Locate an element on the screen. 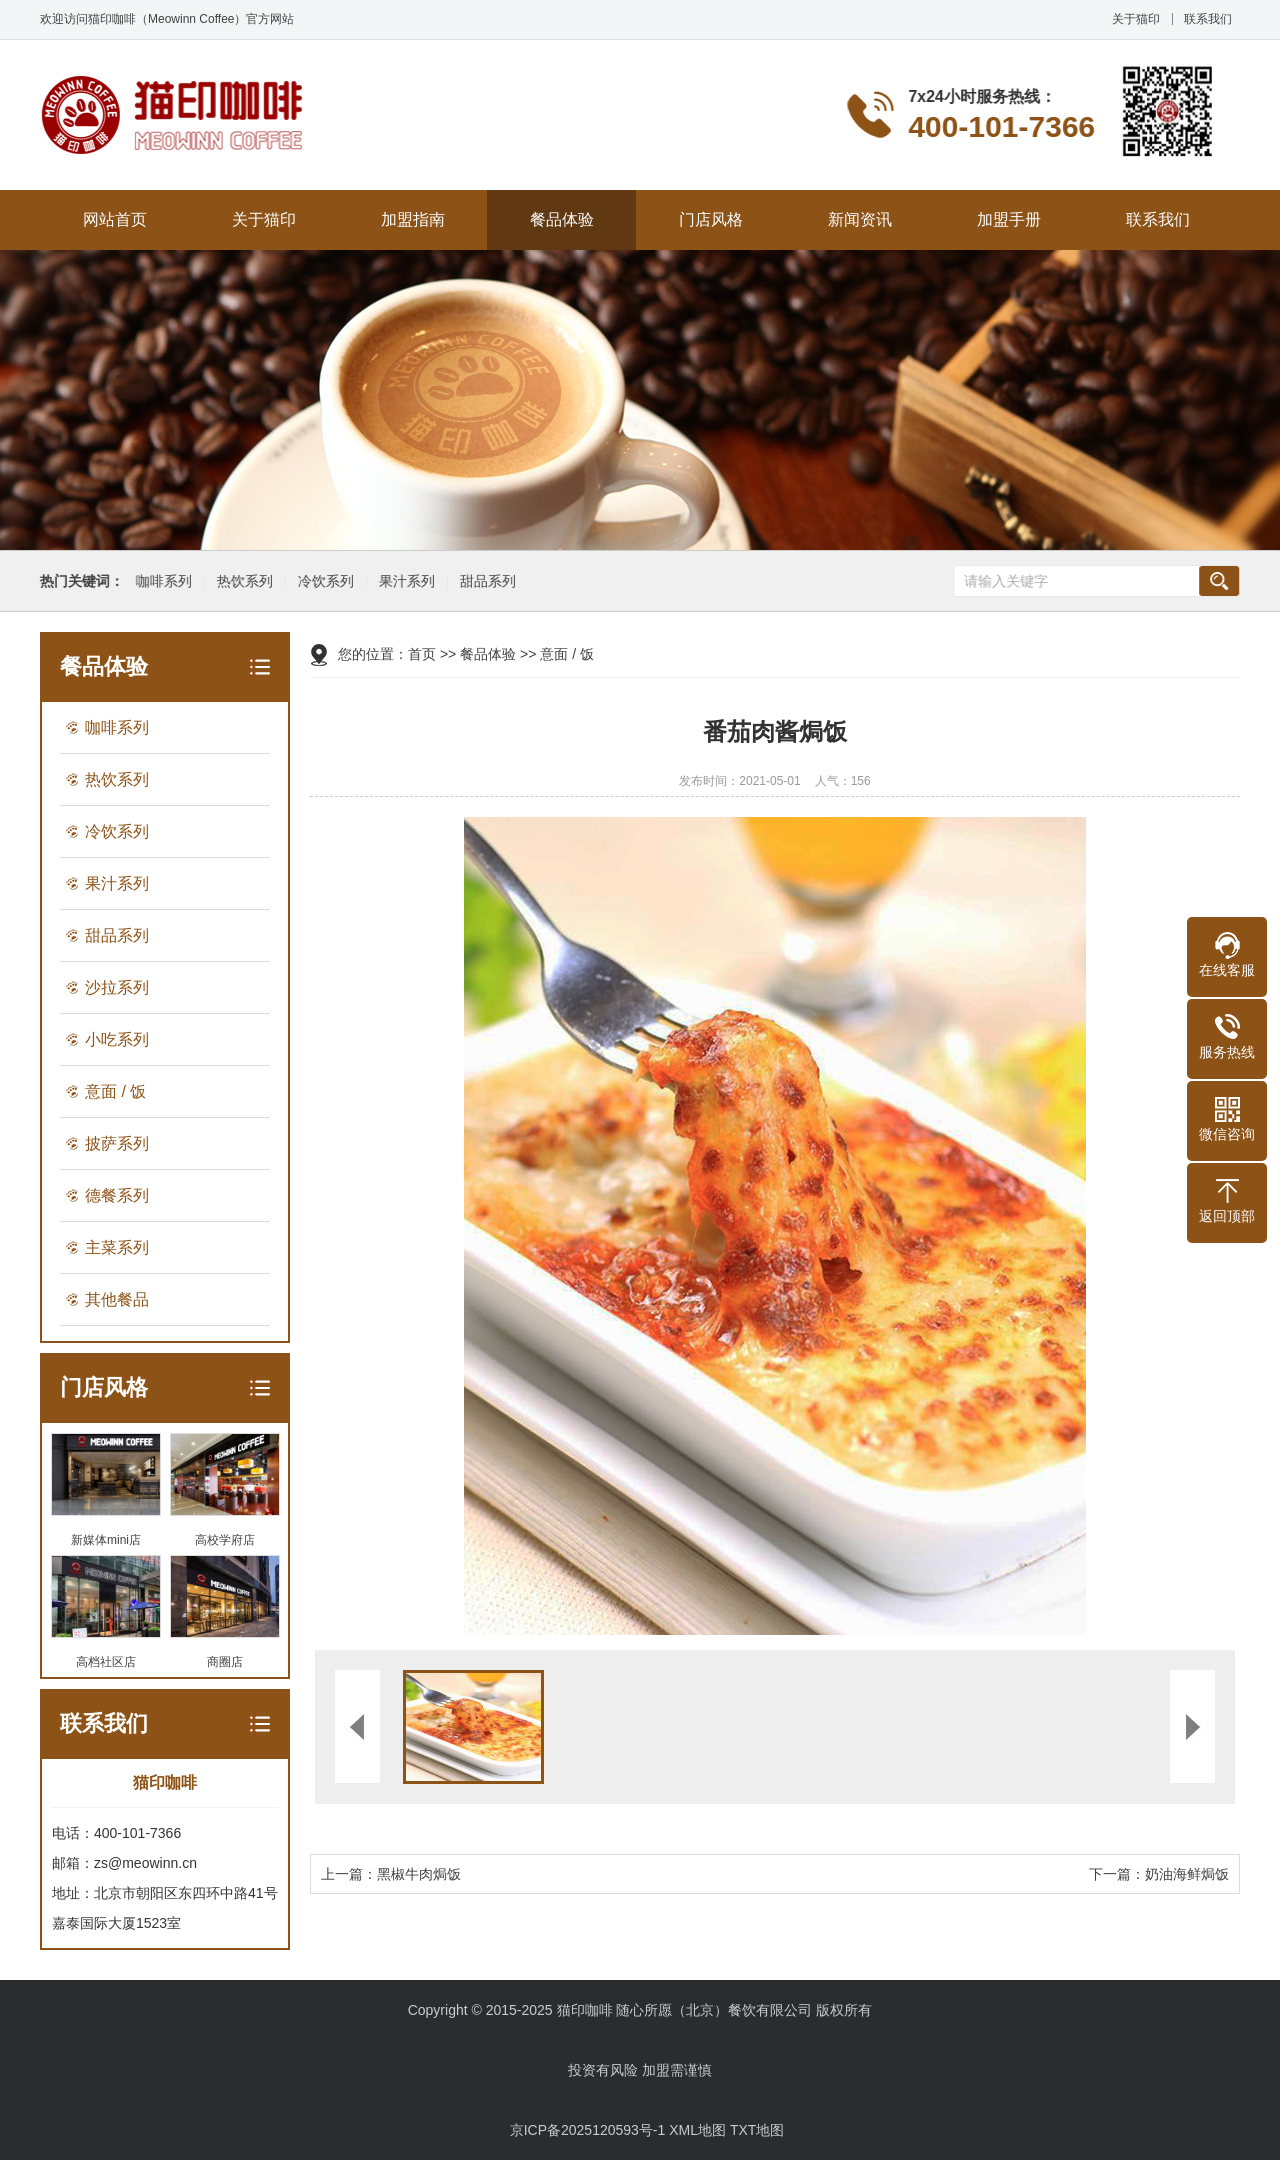  冷饮系列 is located at coordinates (323, 581).